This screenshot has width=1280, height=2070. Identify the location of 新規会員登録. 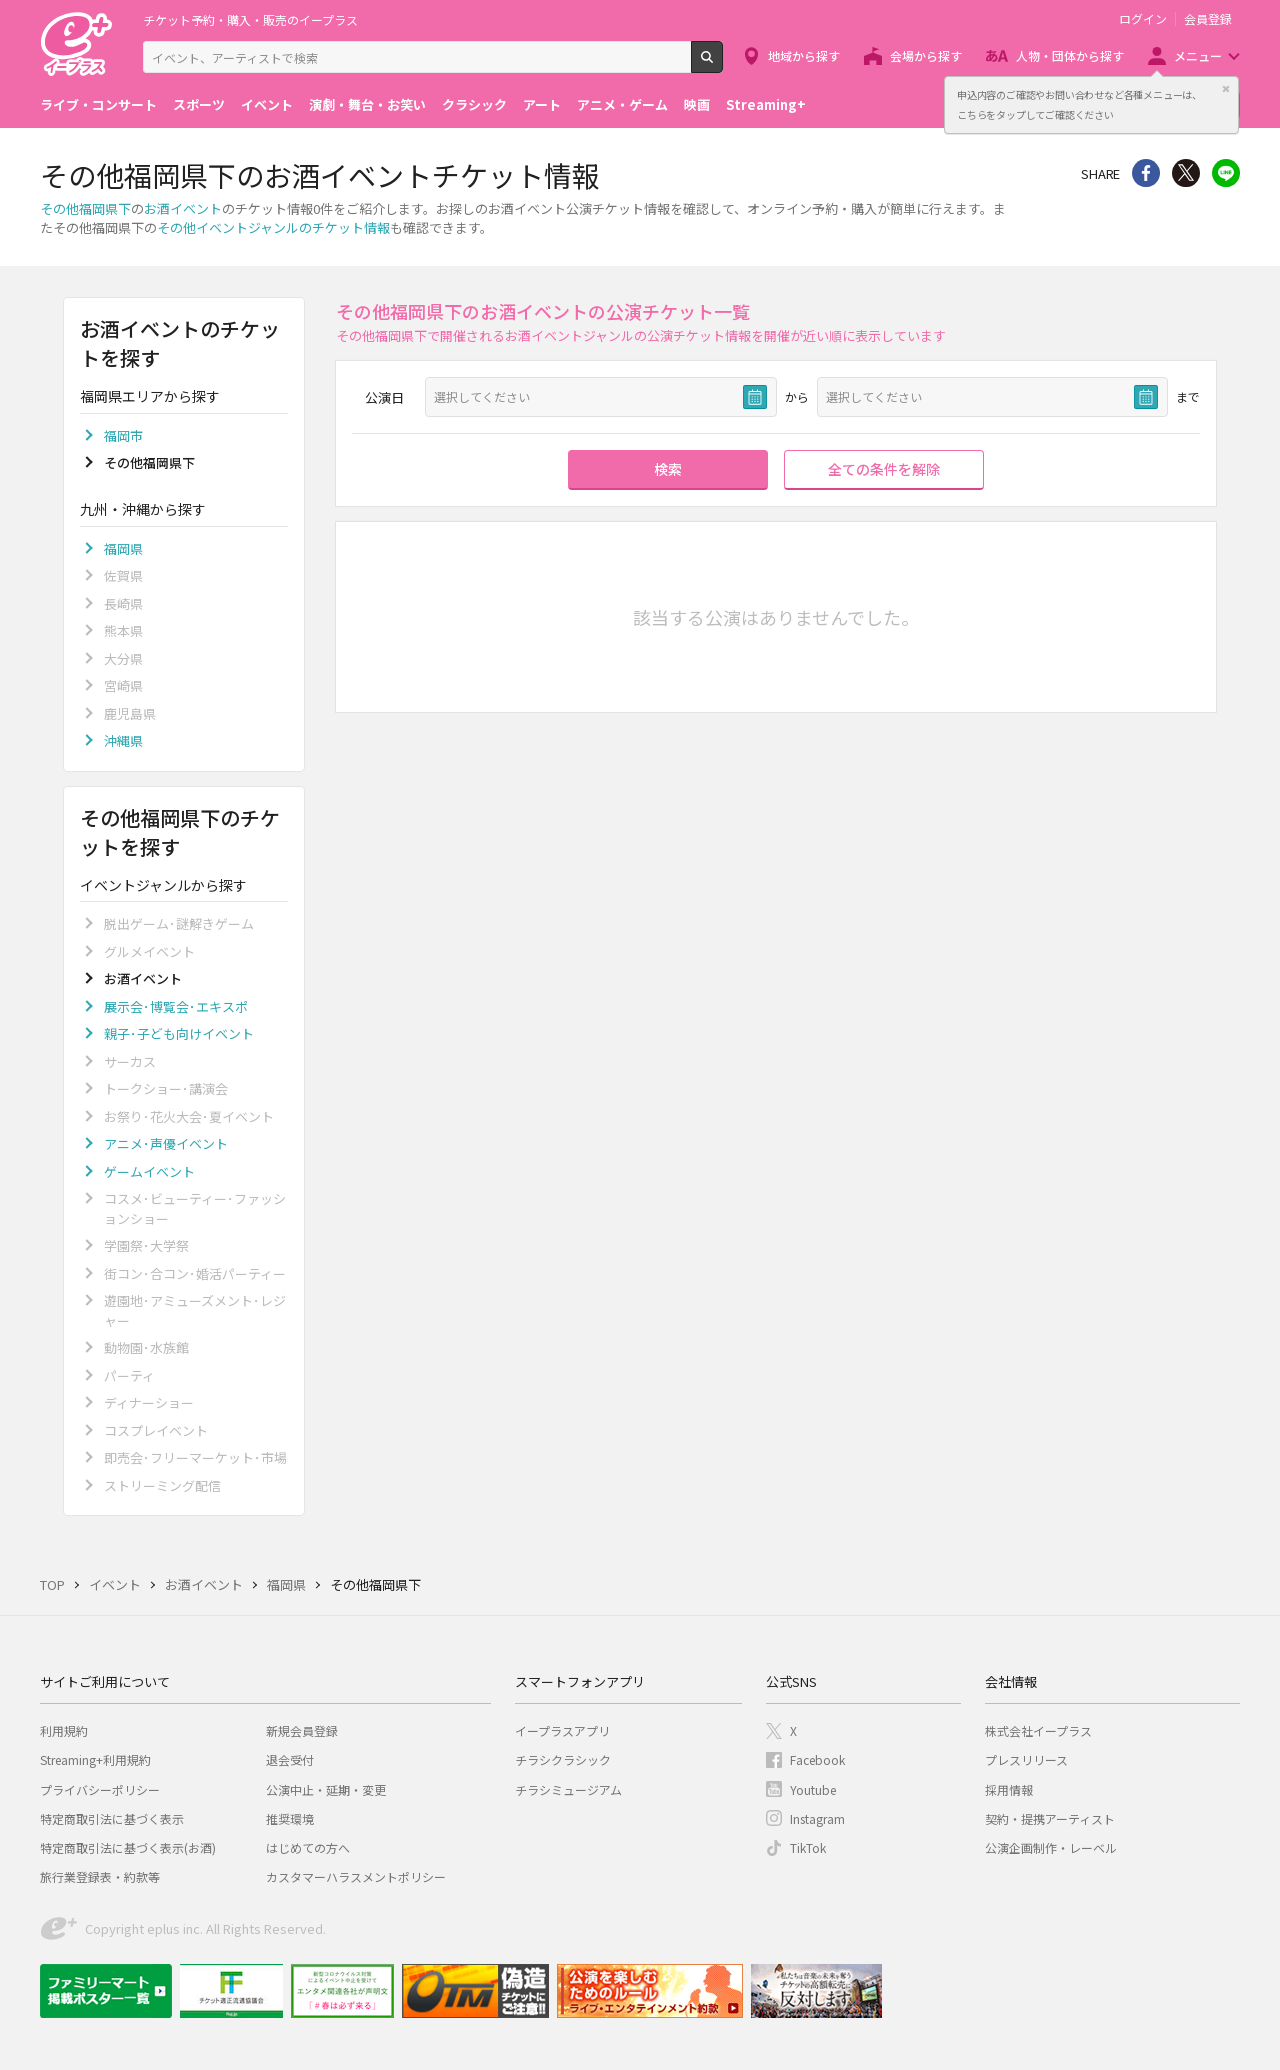
(302, 1730).